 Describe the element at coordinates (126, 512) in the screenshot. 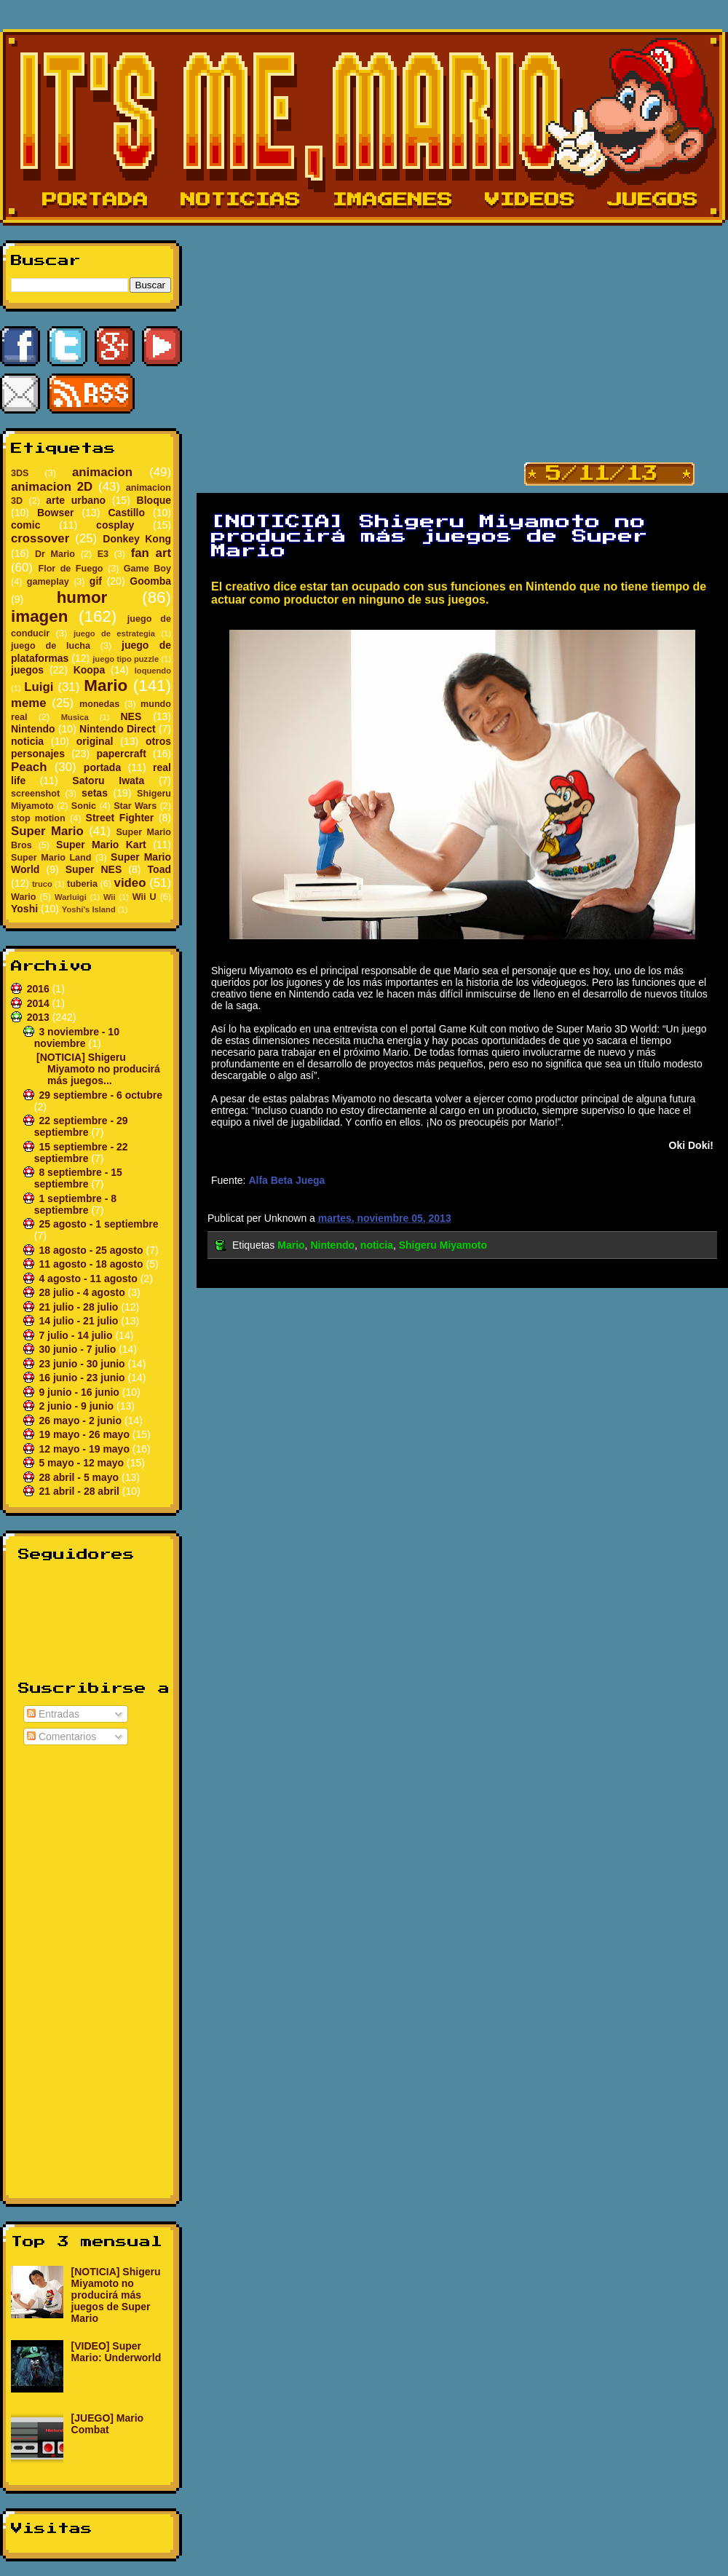

I see `Castillo` at that location.